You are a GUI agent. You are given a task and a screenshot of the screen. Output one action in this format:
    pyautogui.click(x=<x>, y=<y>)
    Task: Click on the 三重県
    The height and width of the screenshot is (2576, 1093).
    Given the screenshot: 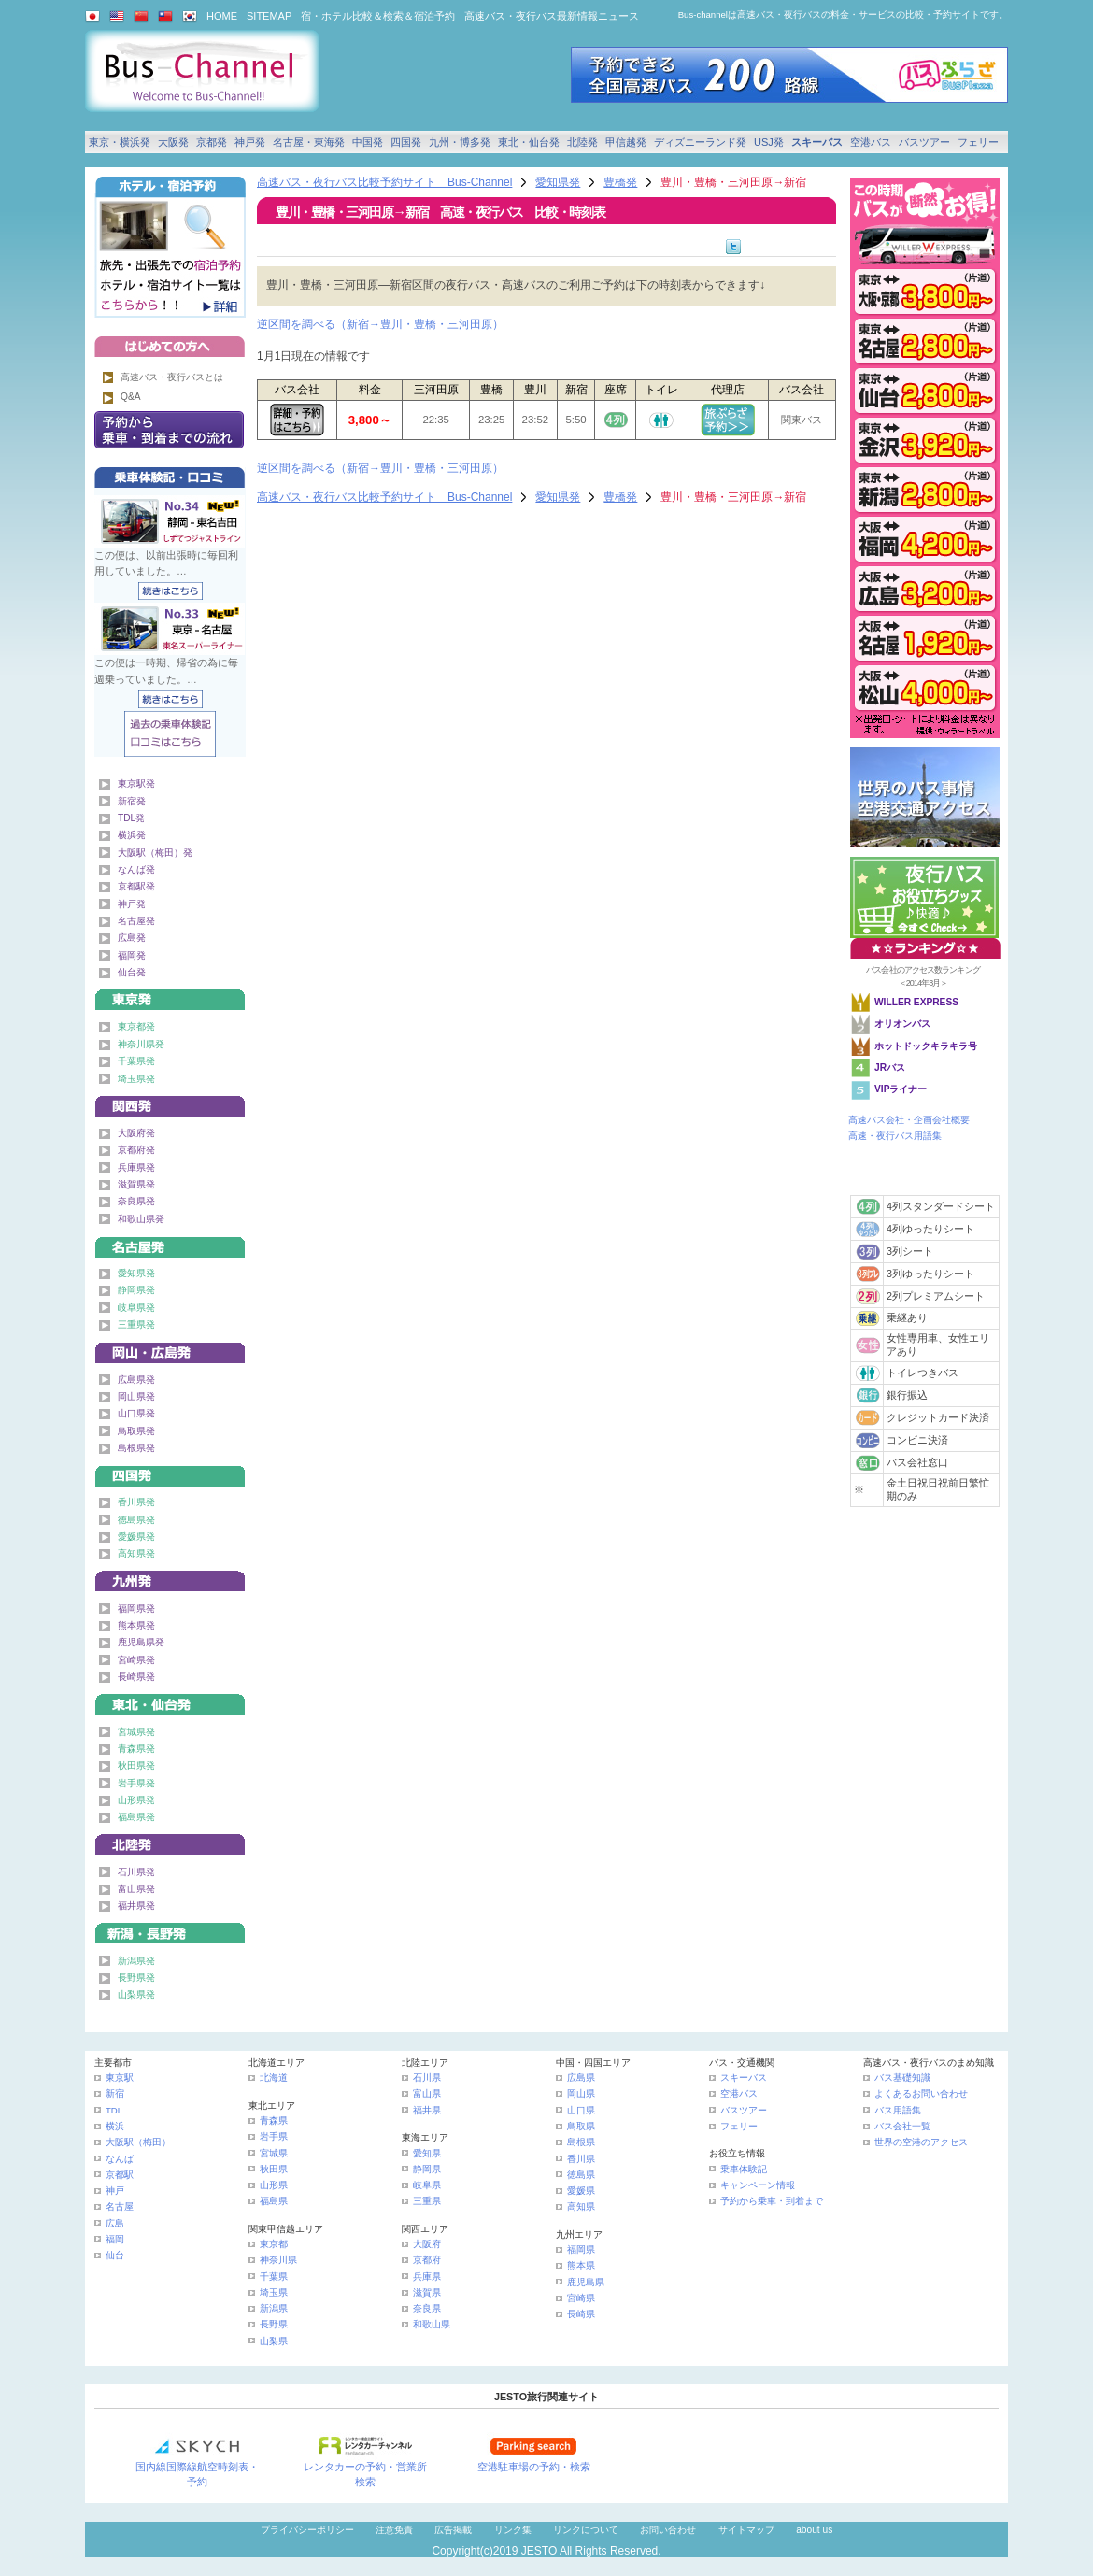 What is the action you would take?
    pyautogui.click(x=427, y=2201)
    